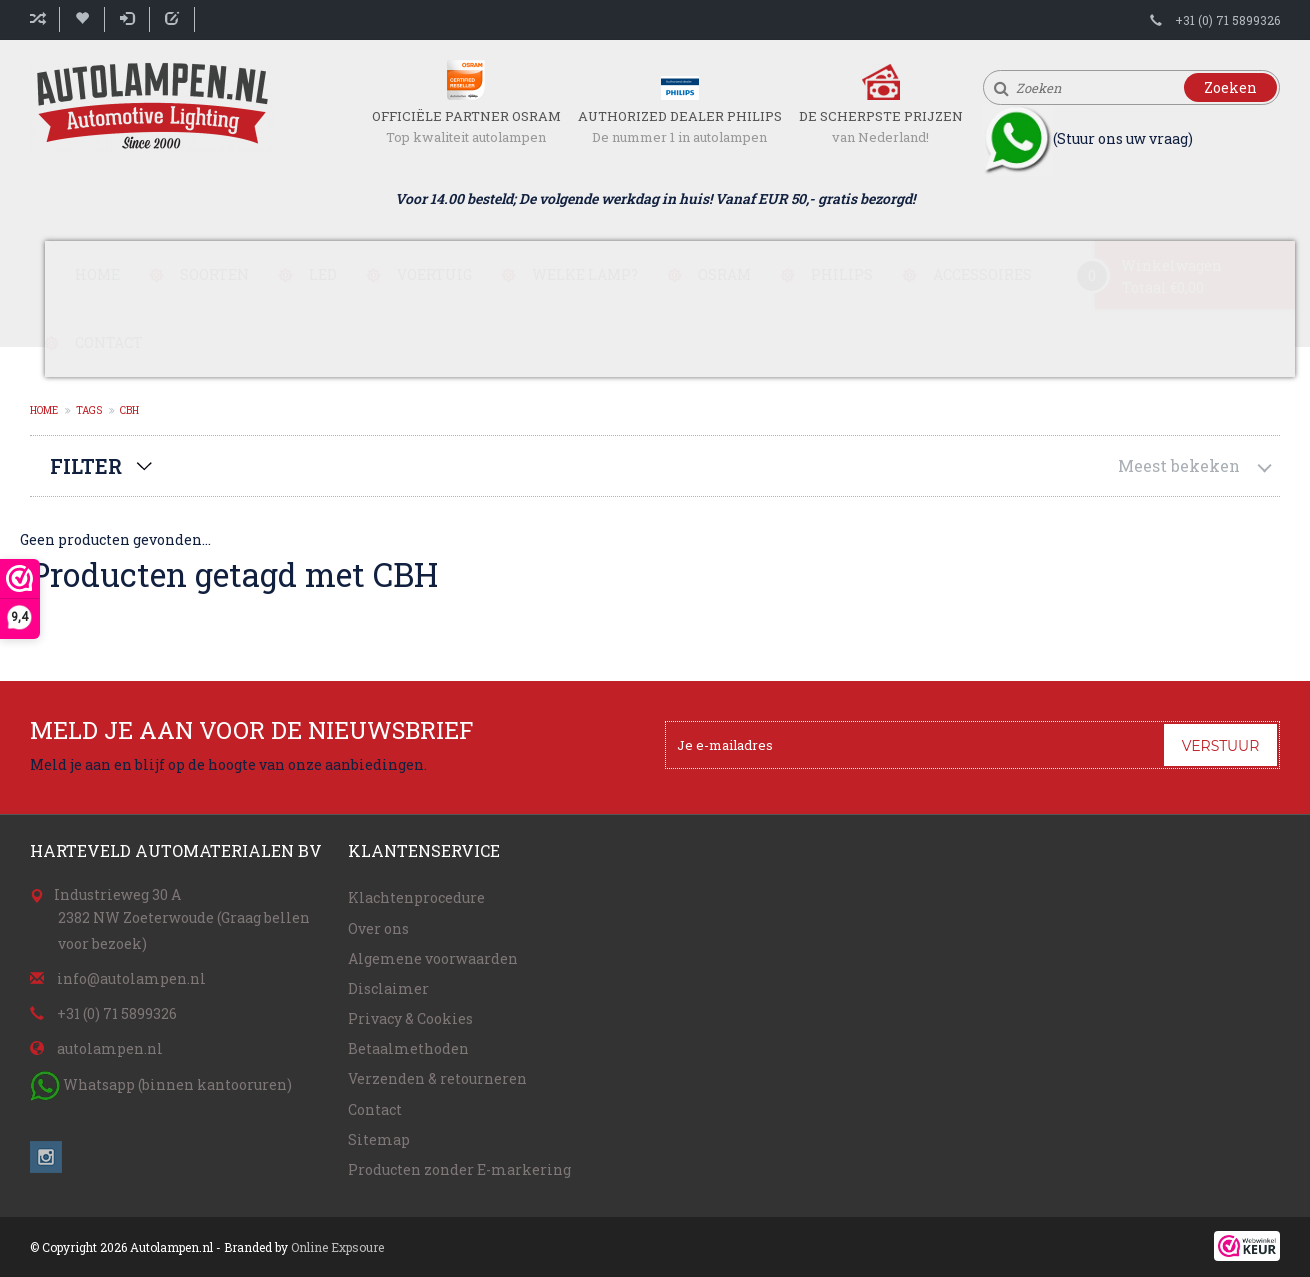 The height and width of the screenshot is (1277, 1310). I want to click on Home, so click(97, 274).